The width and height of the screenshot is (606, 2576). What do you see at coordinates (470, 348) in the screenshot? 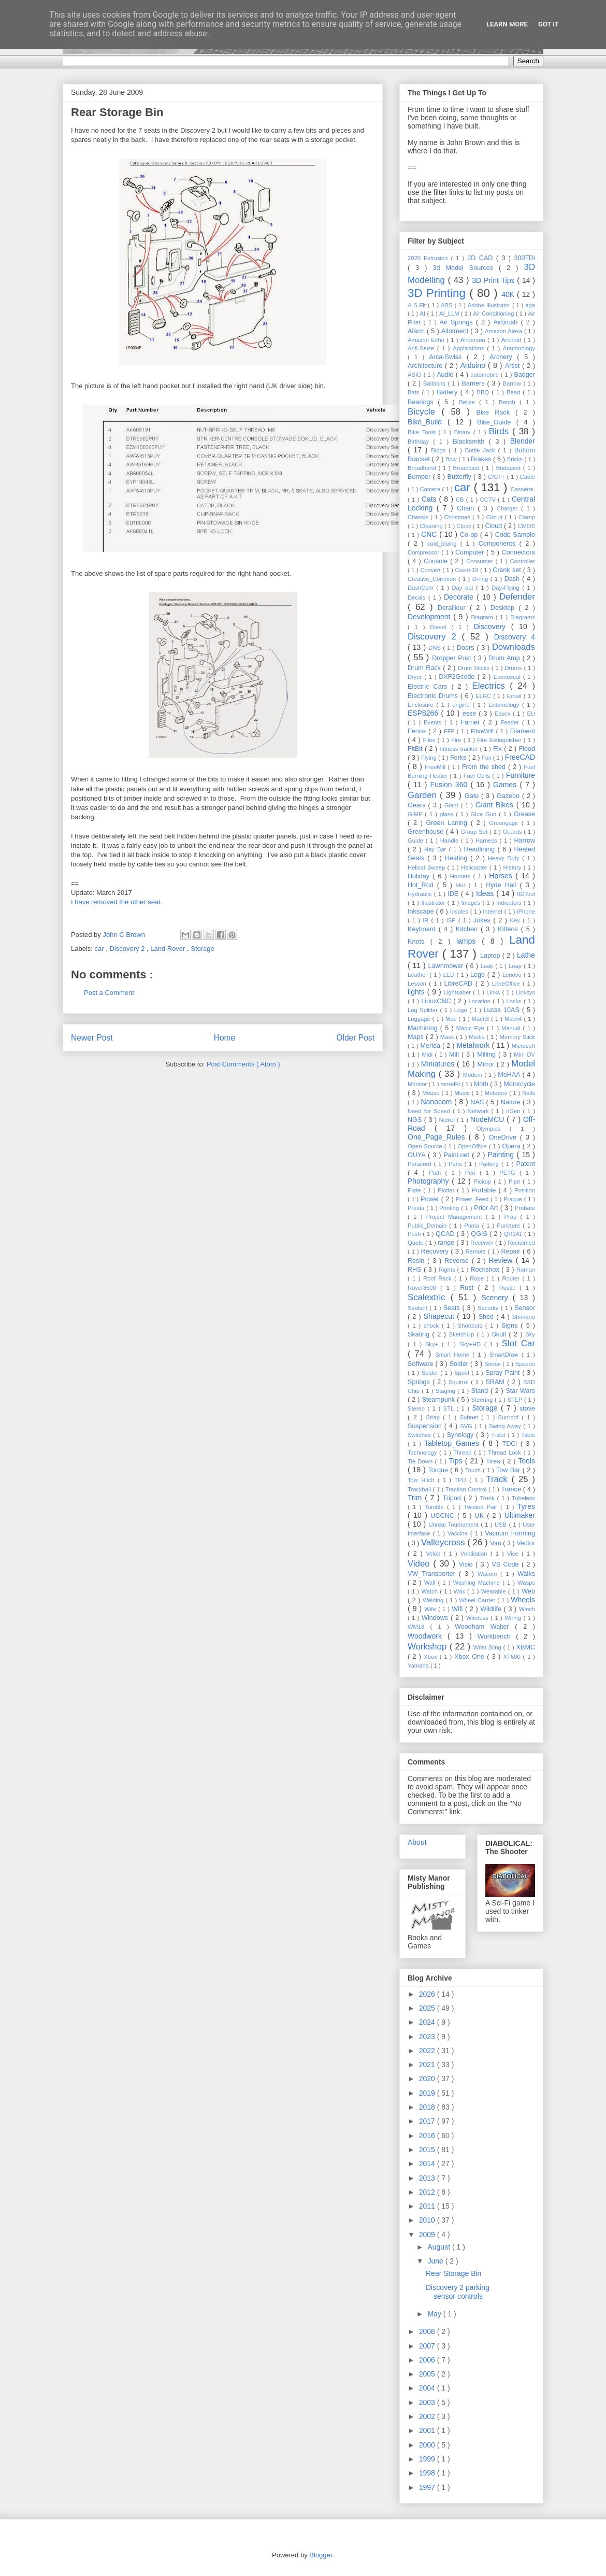
I see `Applications` at bounding box center [470, 348].